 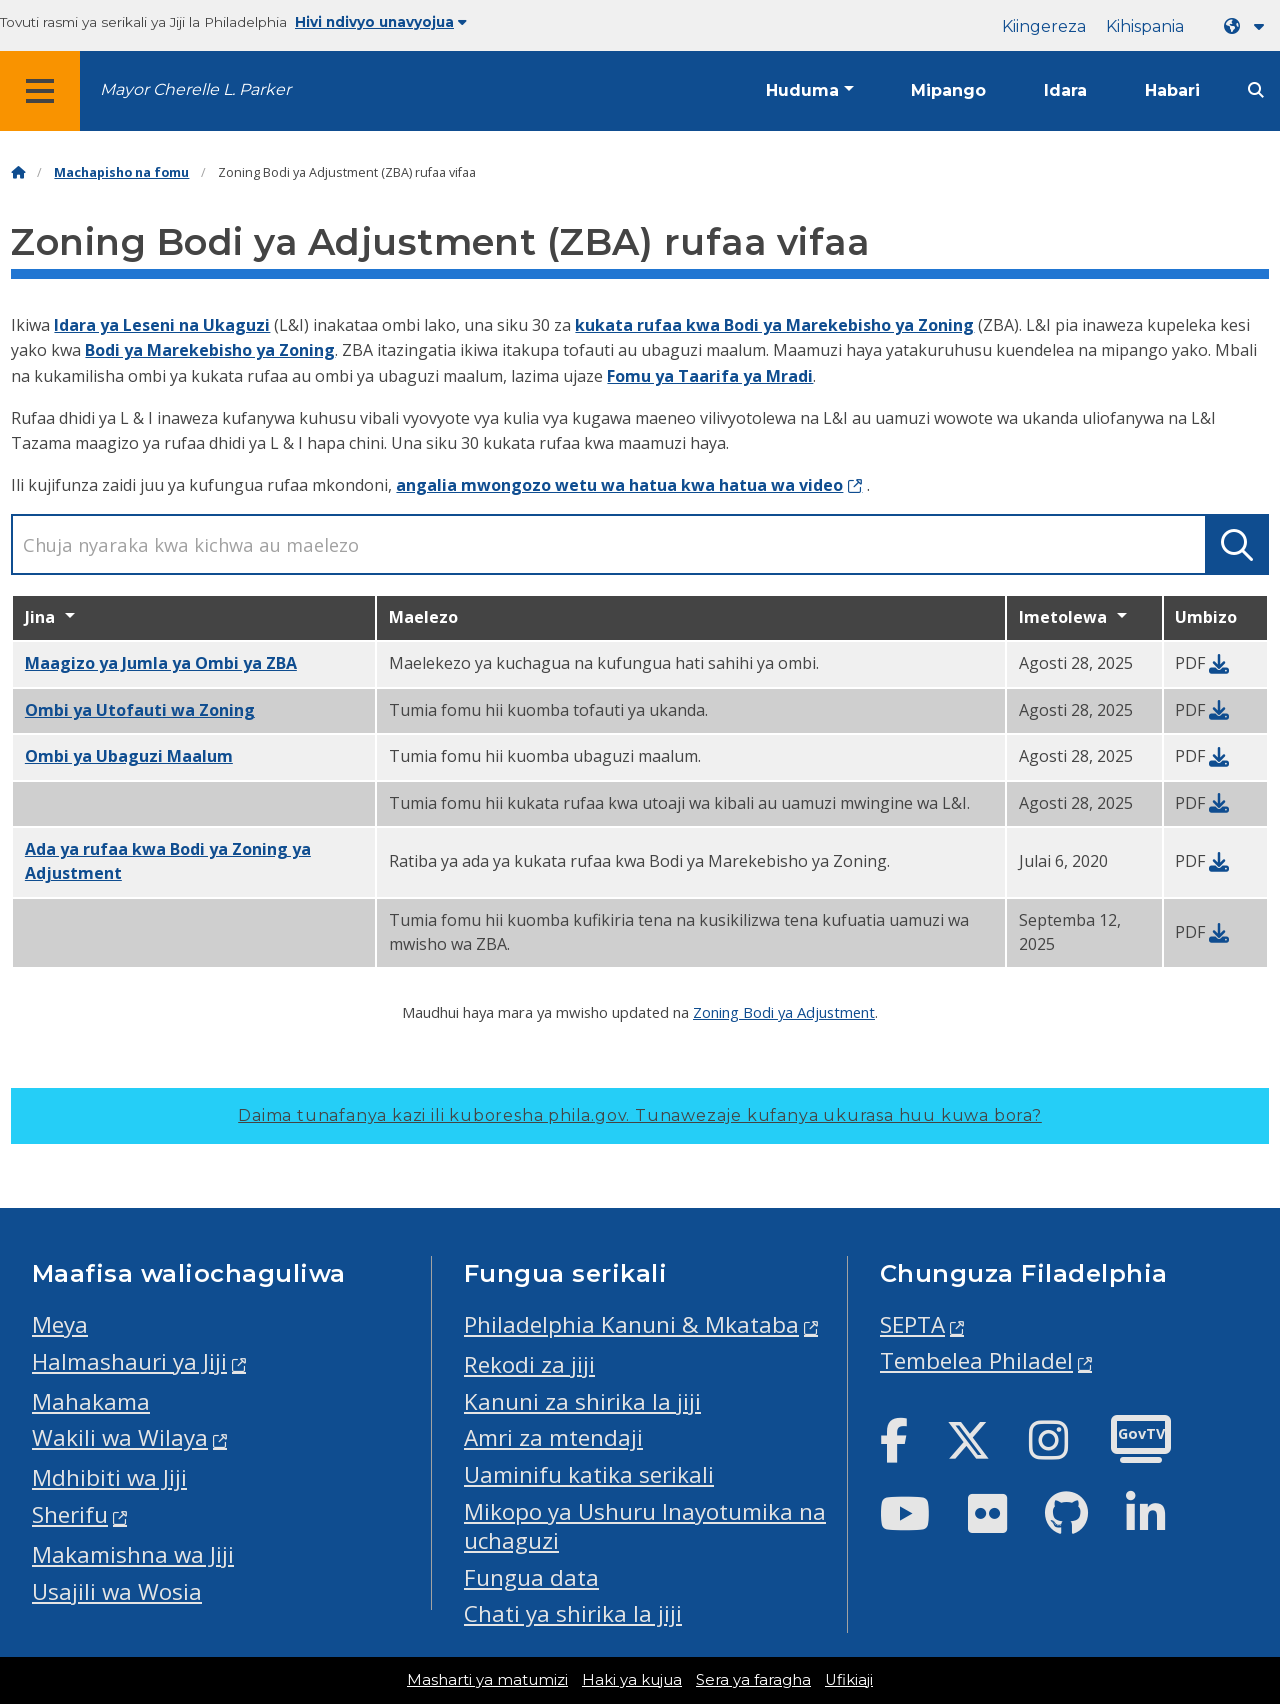 What do you see at coordinates (195, 89) in the screenshot?
I see `Mayor Cherelle L. Parker` at bounding box center [195, 89].